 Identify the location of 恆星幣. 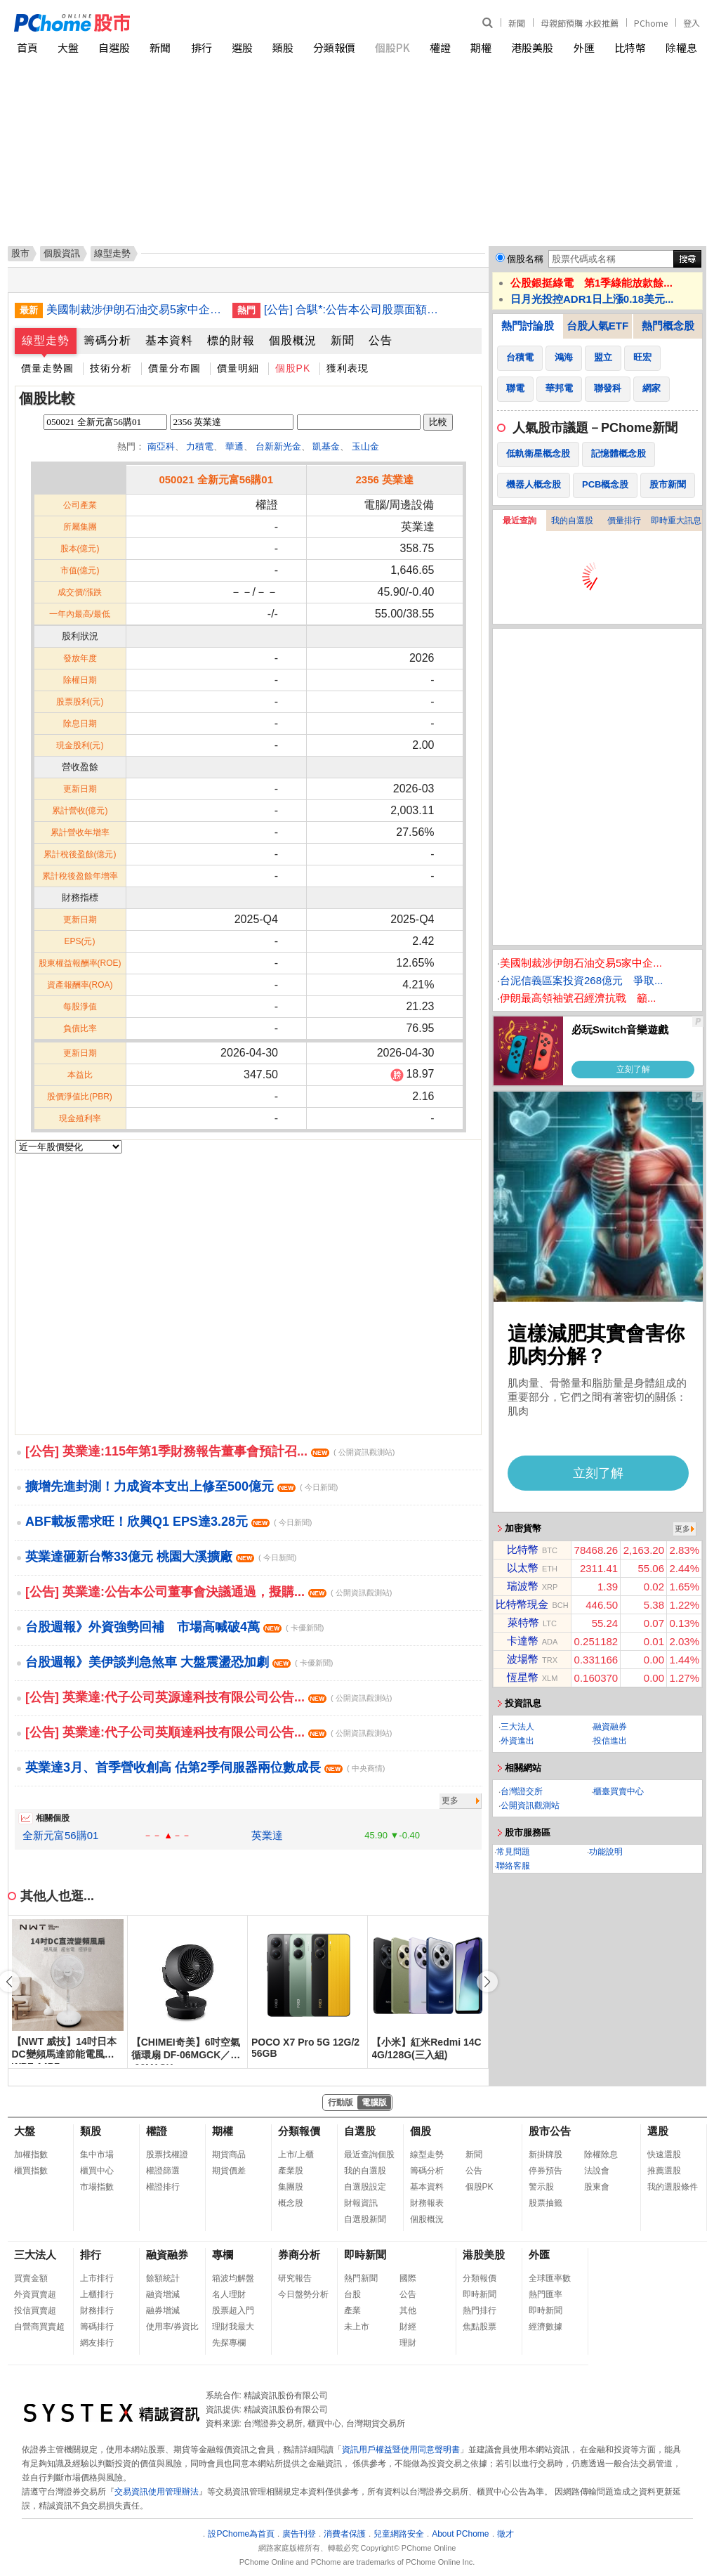
(522, 1677).